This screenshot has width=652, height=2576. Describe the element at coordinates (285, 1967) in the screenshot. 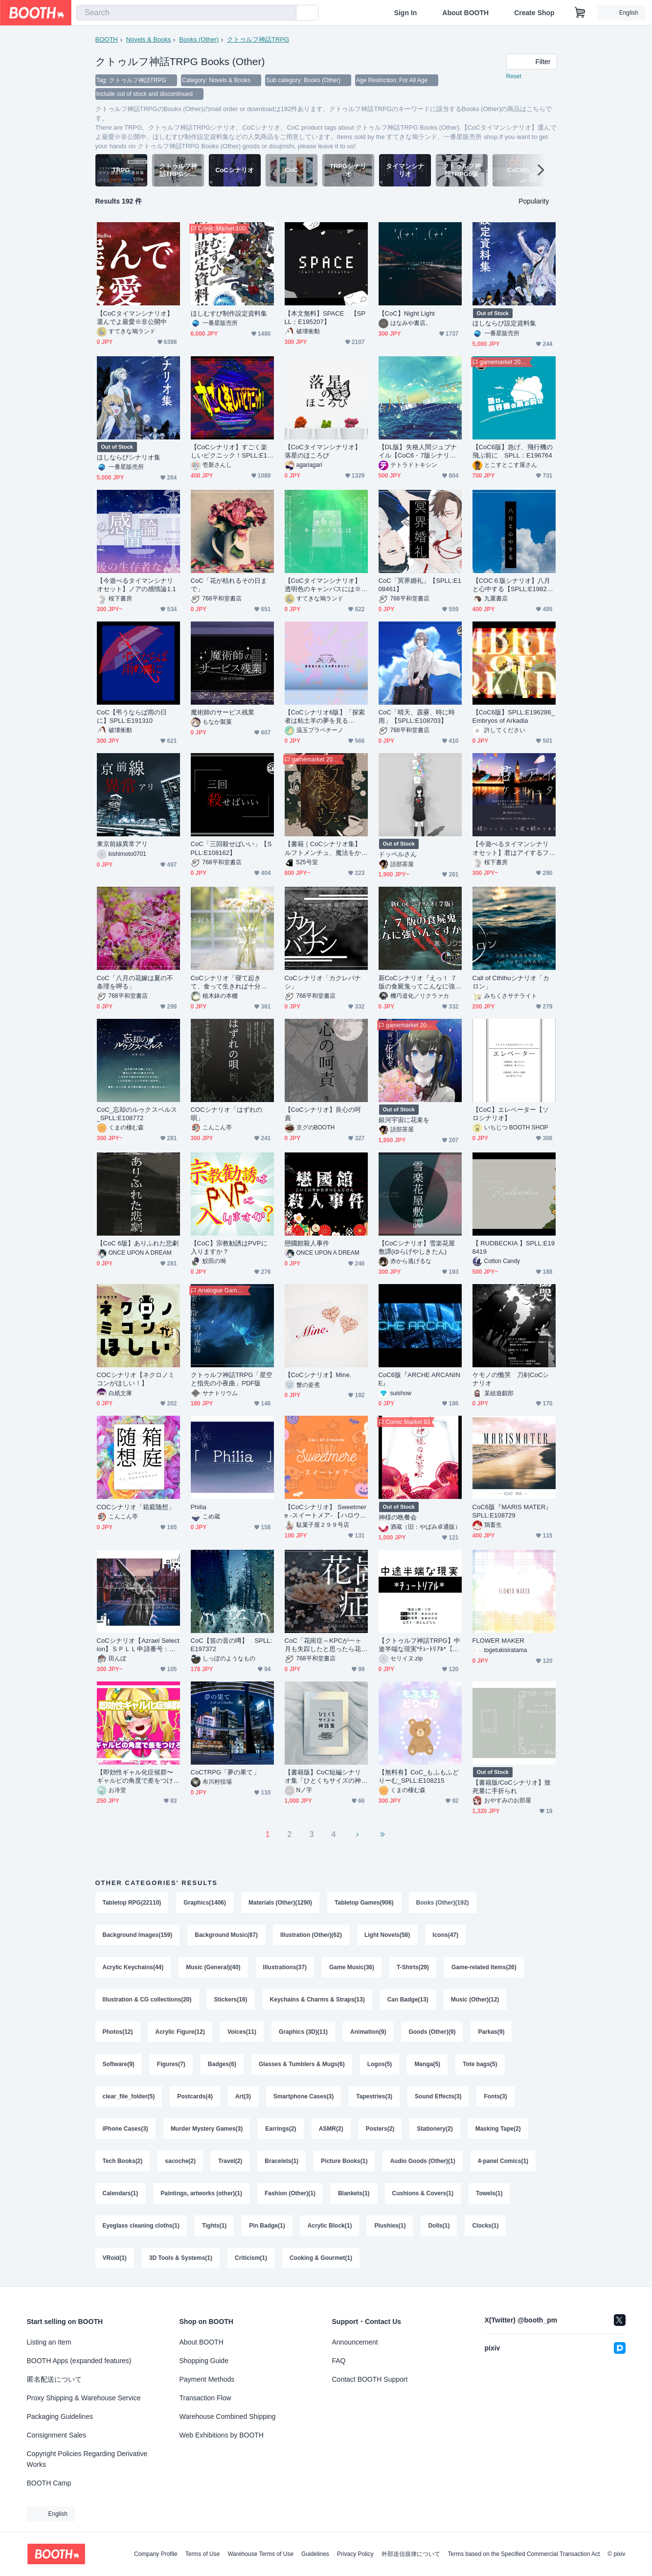

I see `Illustrations(37)` at that location.